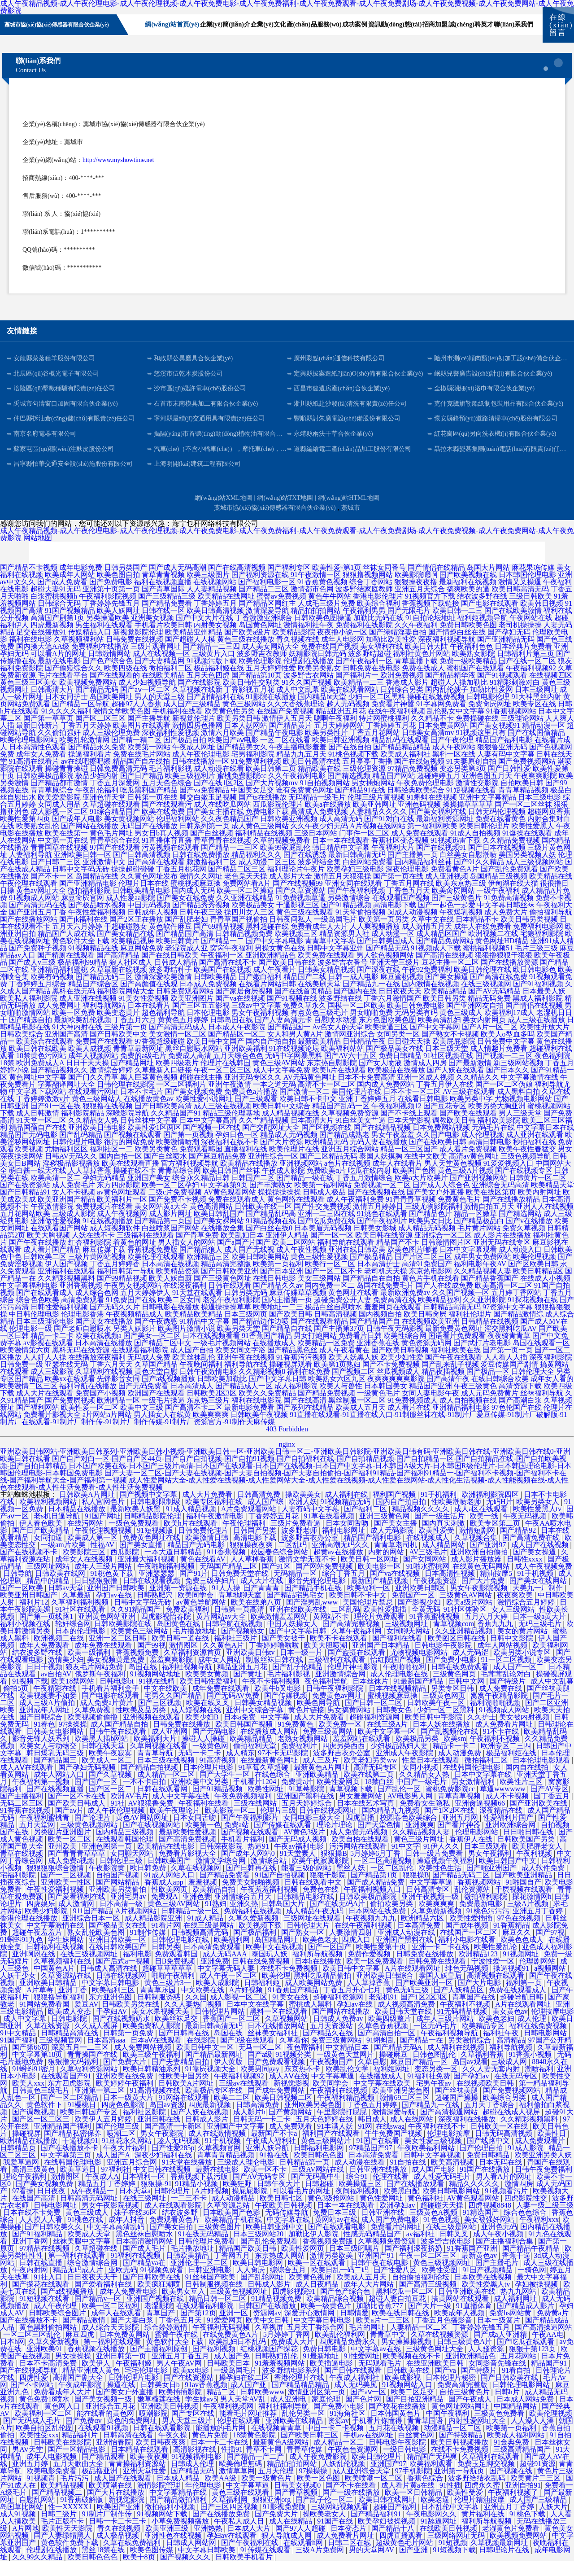 This screenshot has height=2576, width=574. I want to click on 欧美日韩一道在线, so click(181, 1653).